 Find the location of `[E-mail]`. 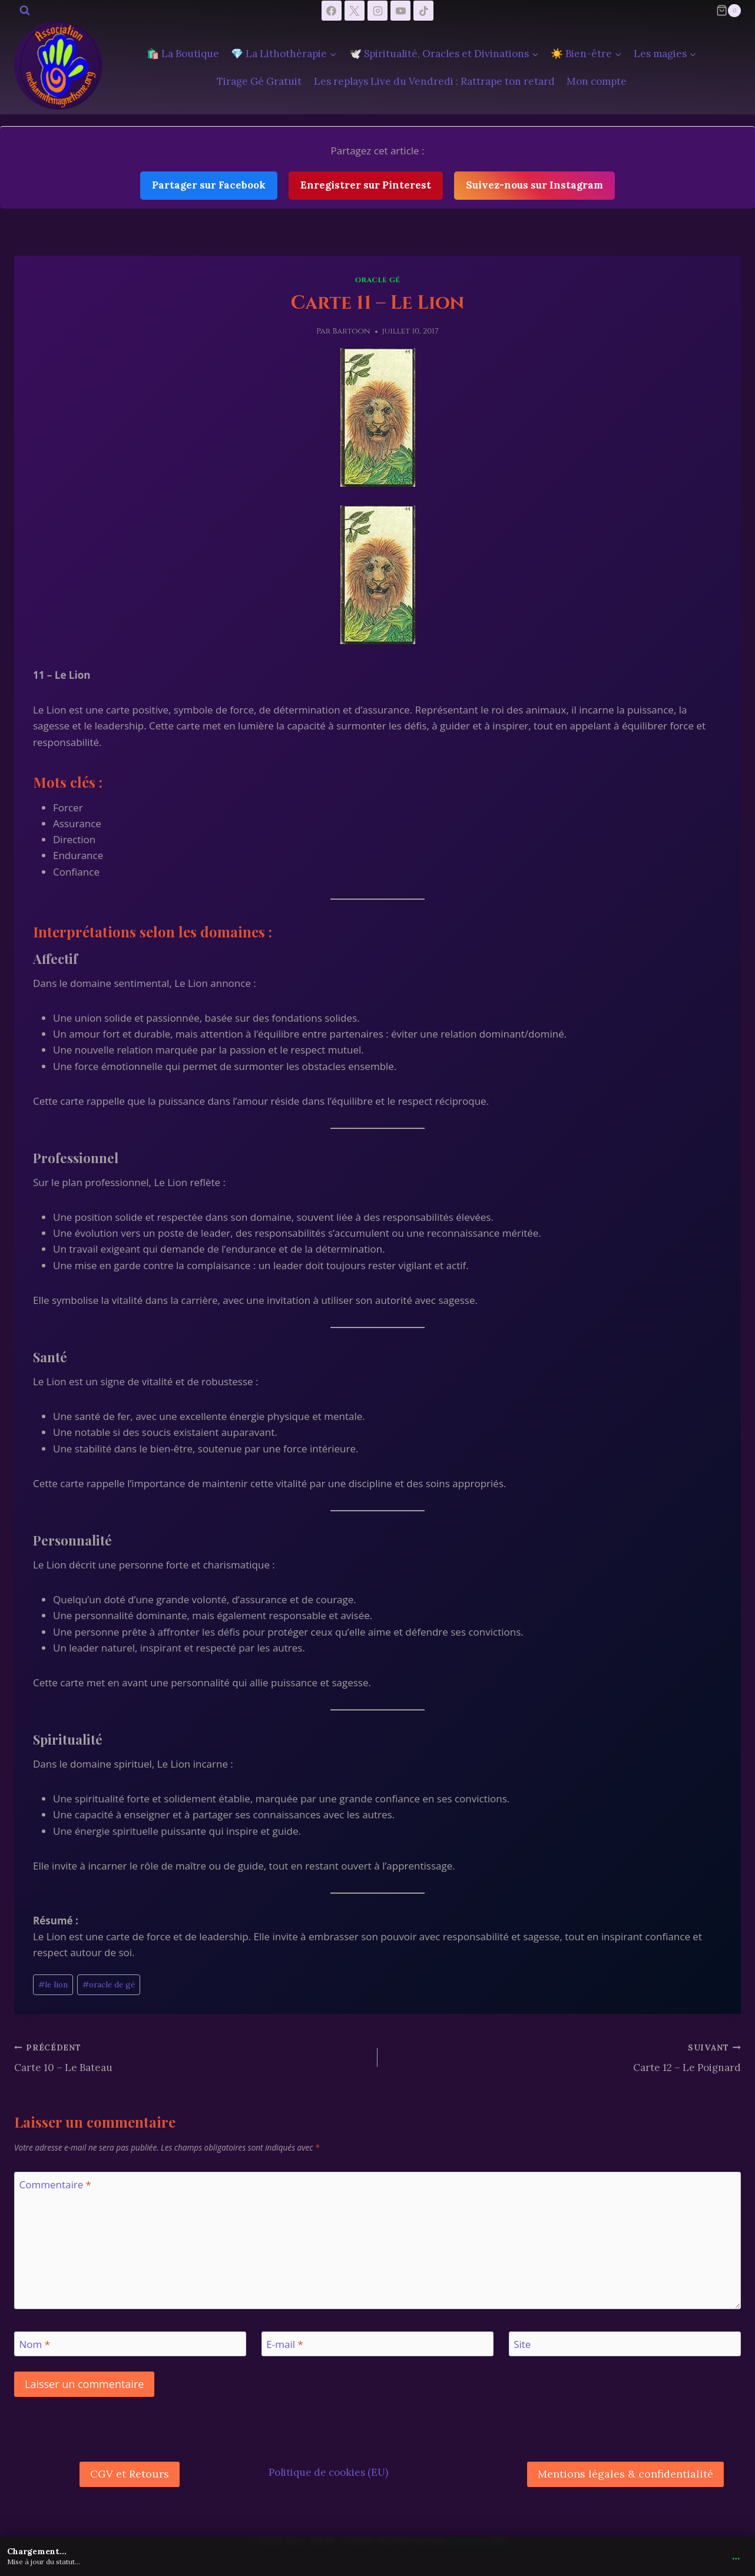

[E-mail] is located at coordinates (377, 2344).